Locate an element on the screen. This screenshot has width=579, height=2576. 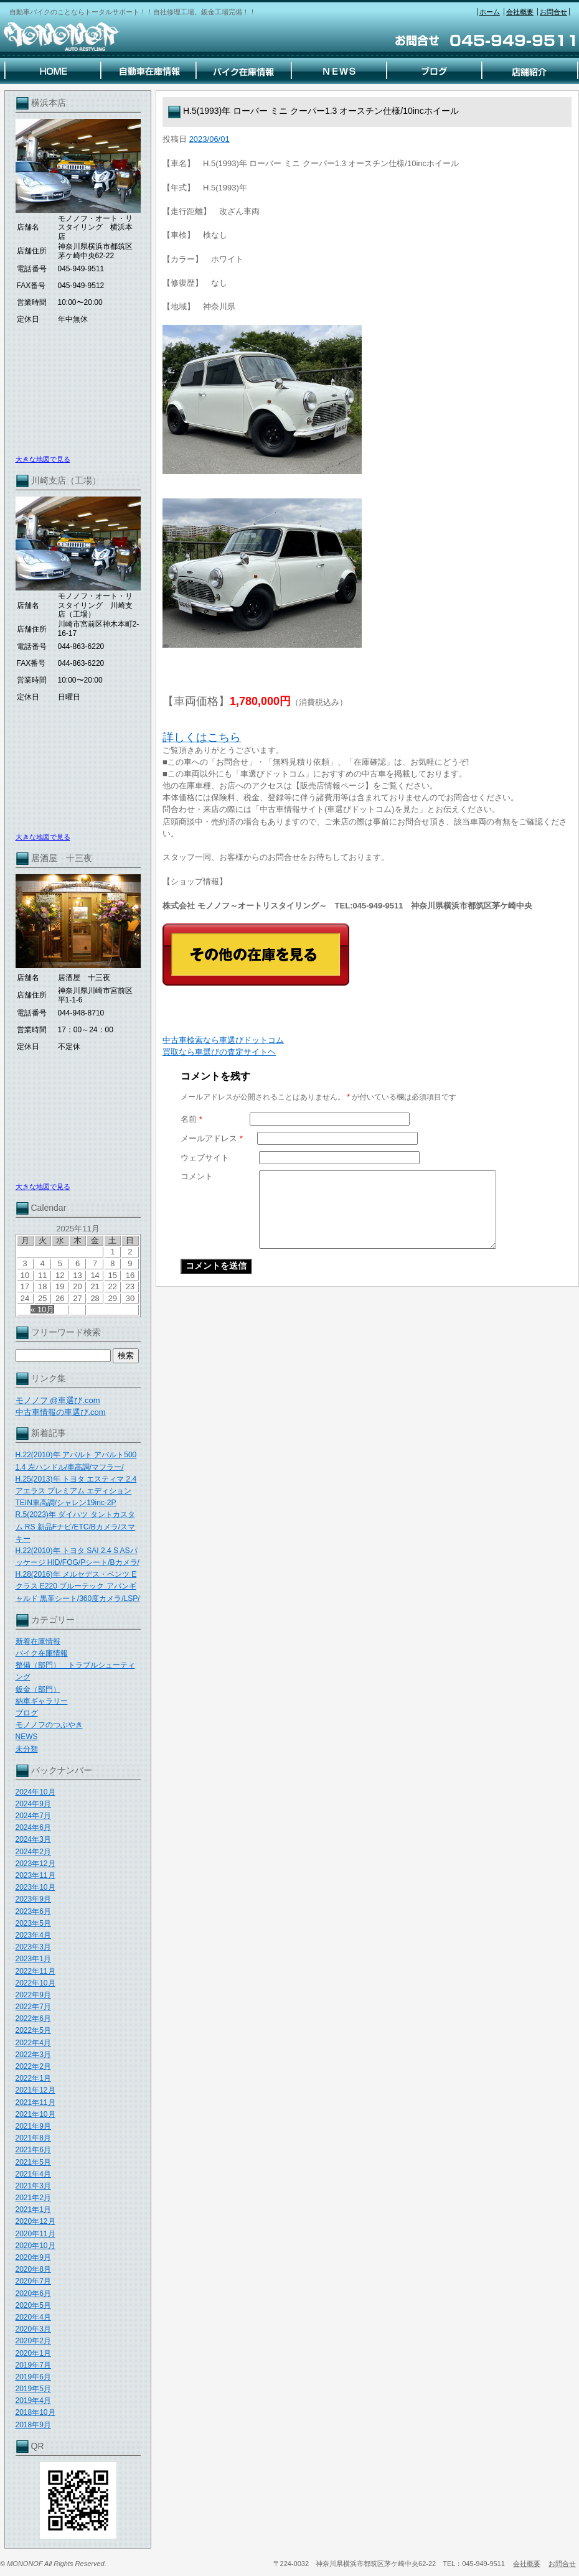
モノノフ @車選び.com is located at coordinates (58, 1400).